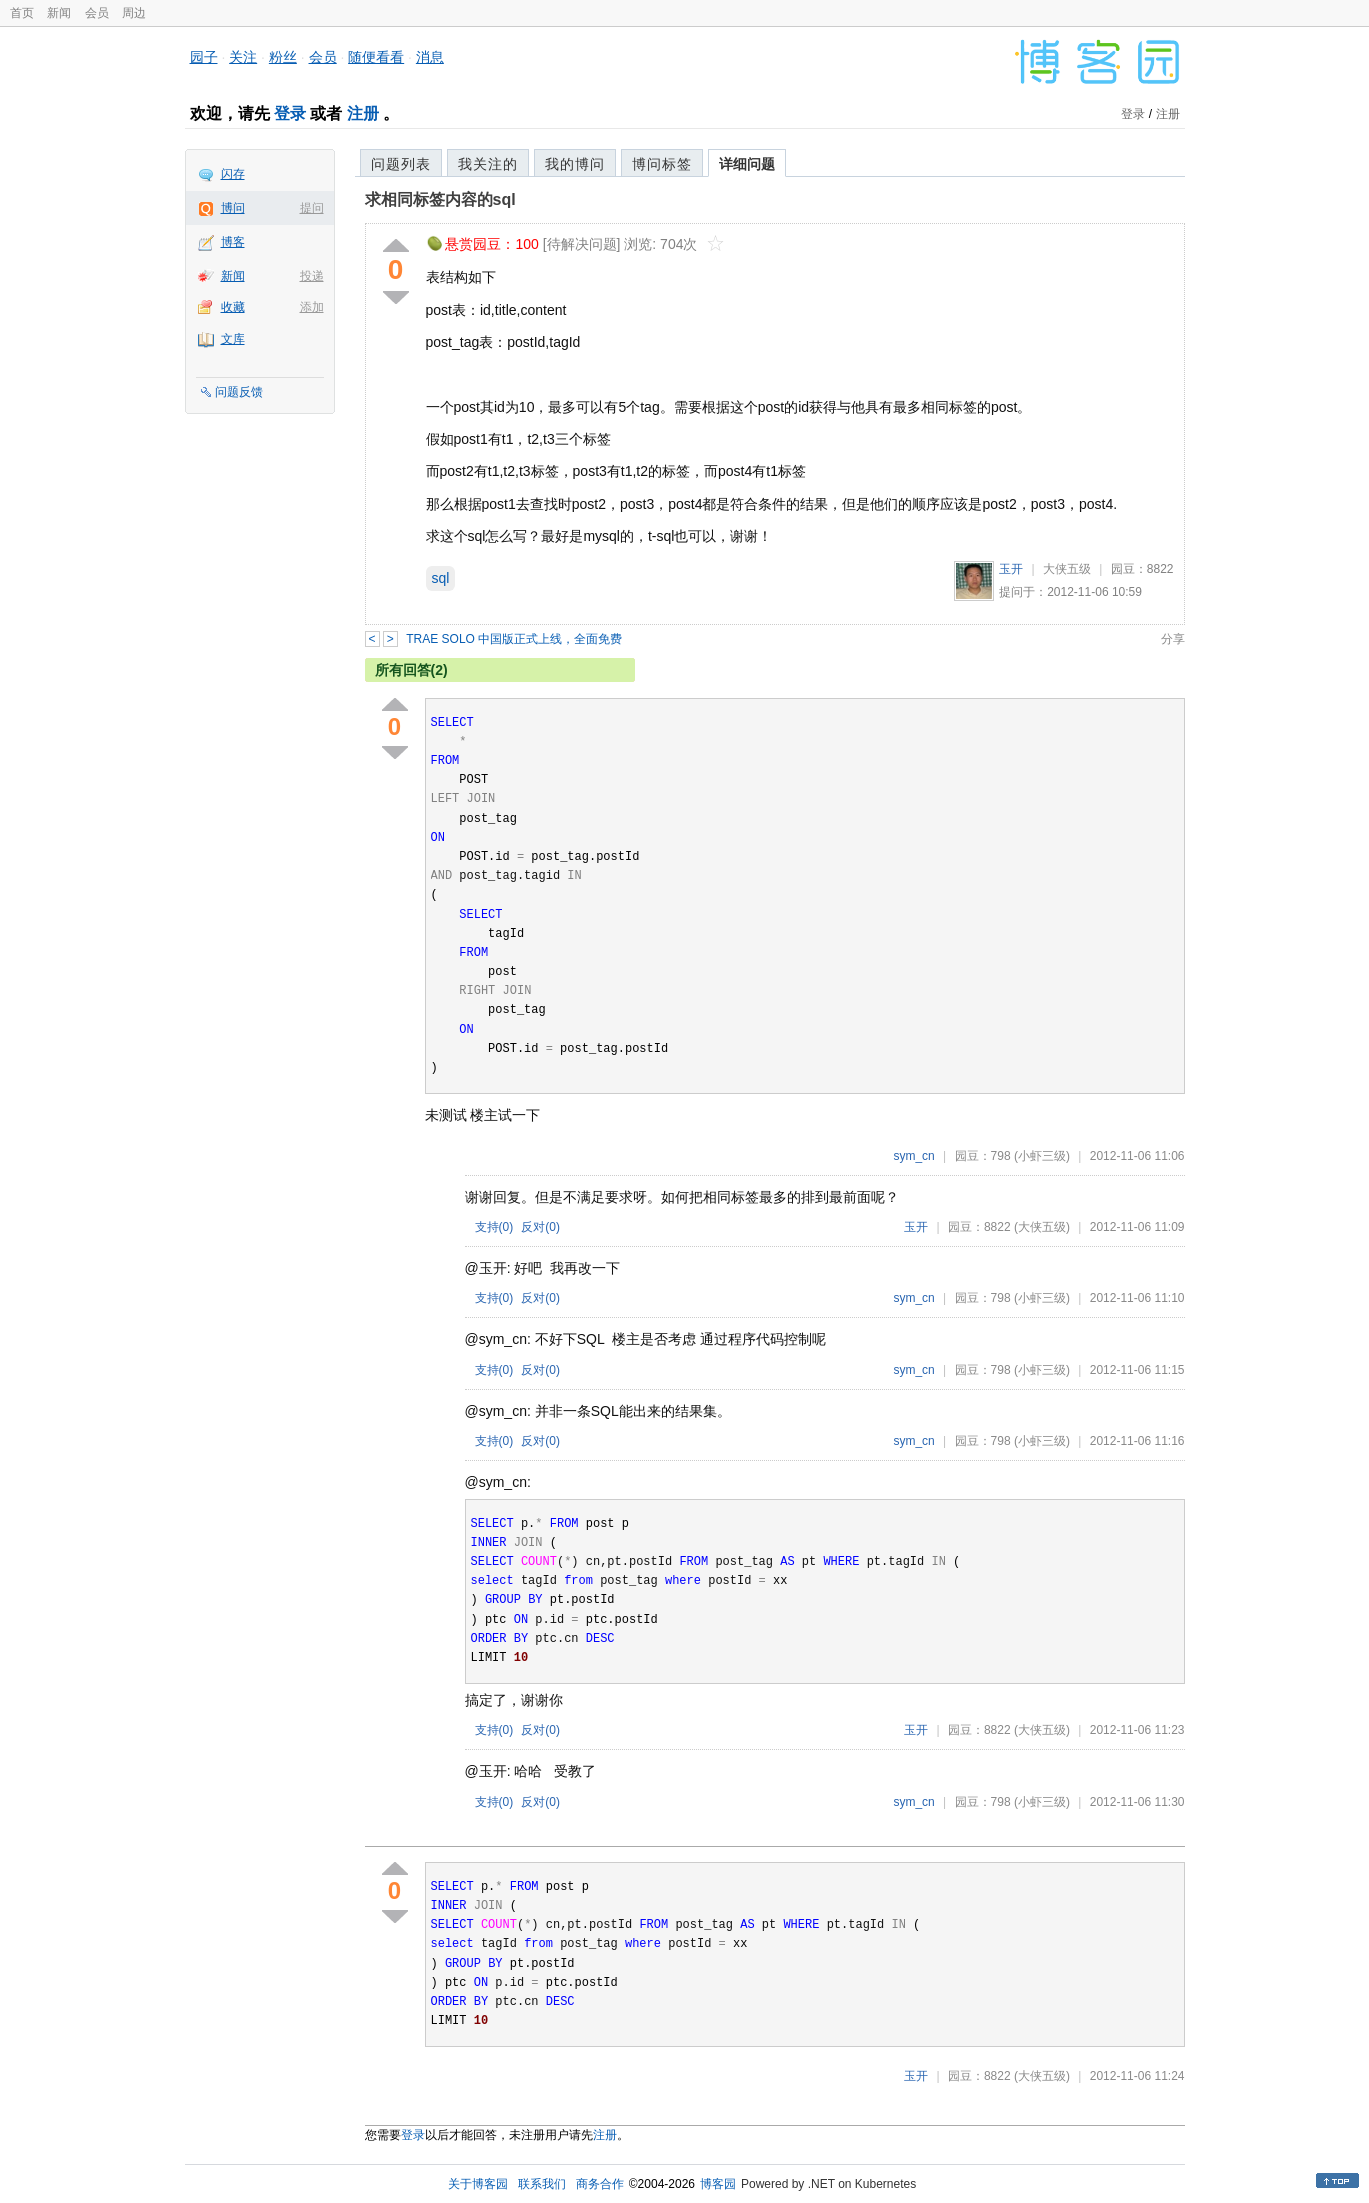  Describe the element at coordinates (514, 639) in the screenshot. I see `TRAE SOLO 中国版正式上线，全面免费` at that location.